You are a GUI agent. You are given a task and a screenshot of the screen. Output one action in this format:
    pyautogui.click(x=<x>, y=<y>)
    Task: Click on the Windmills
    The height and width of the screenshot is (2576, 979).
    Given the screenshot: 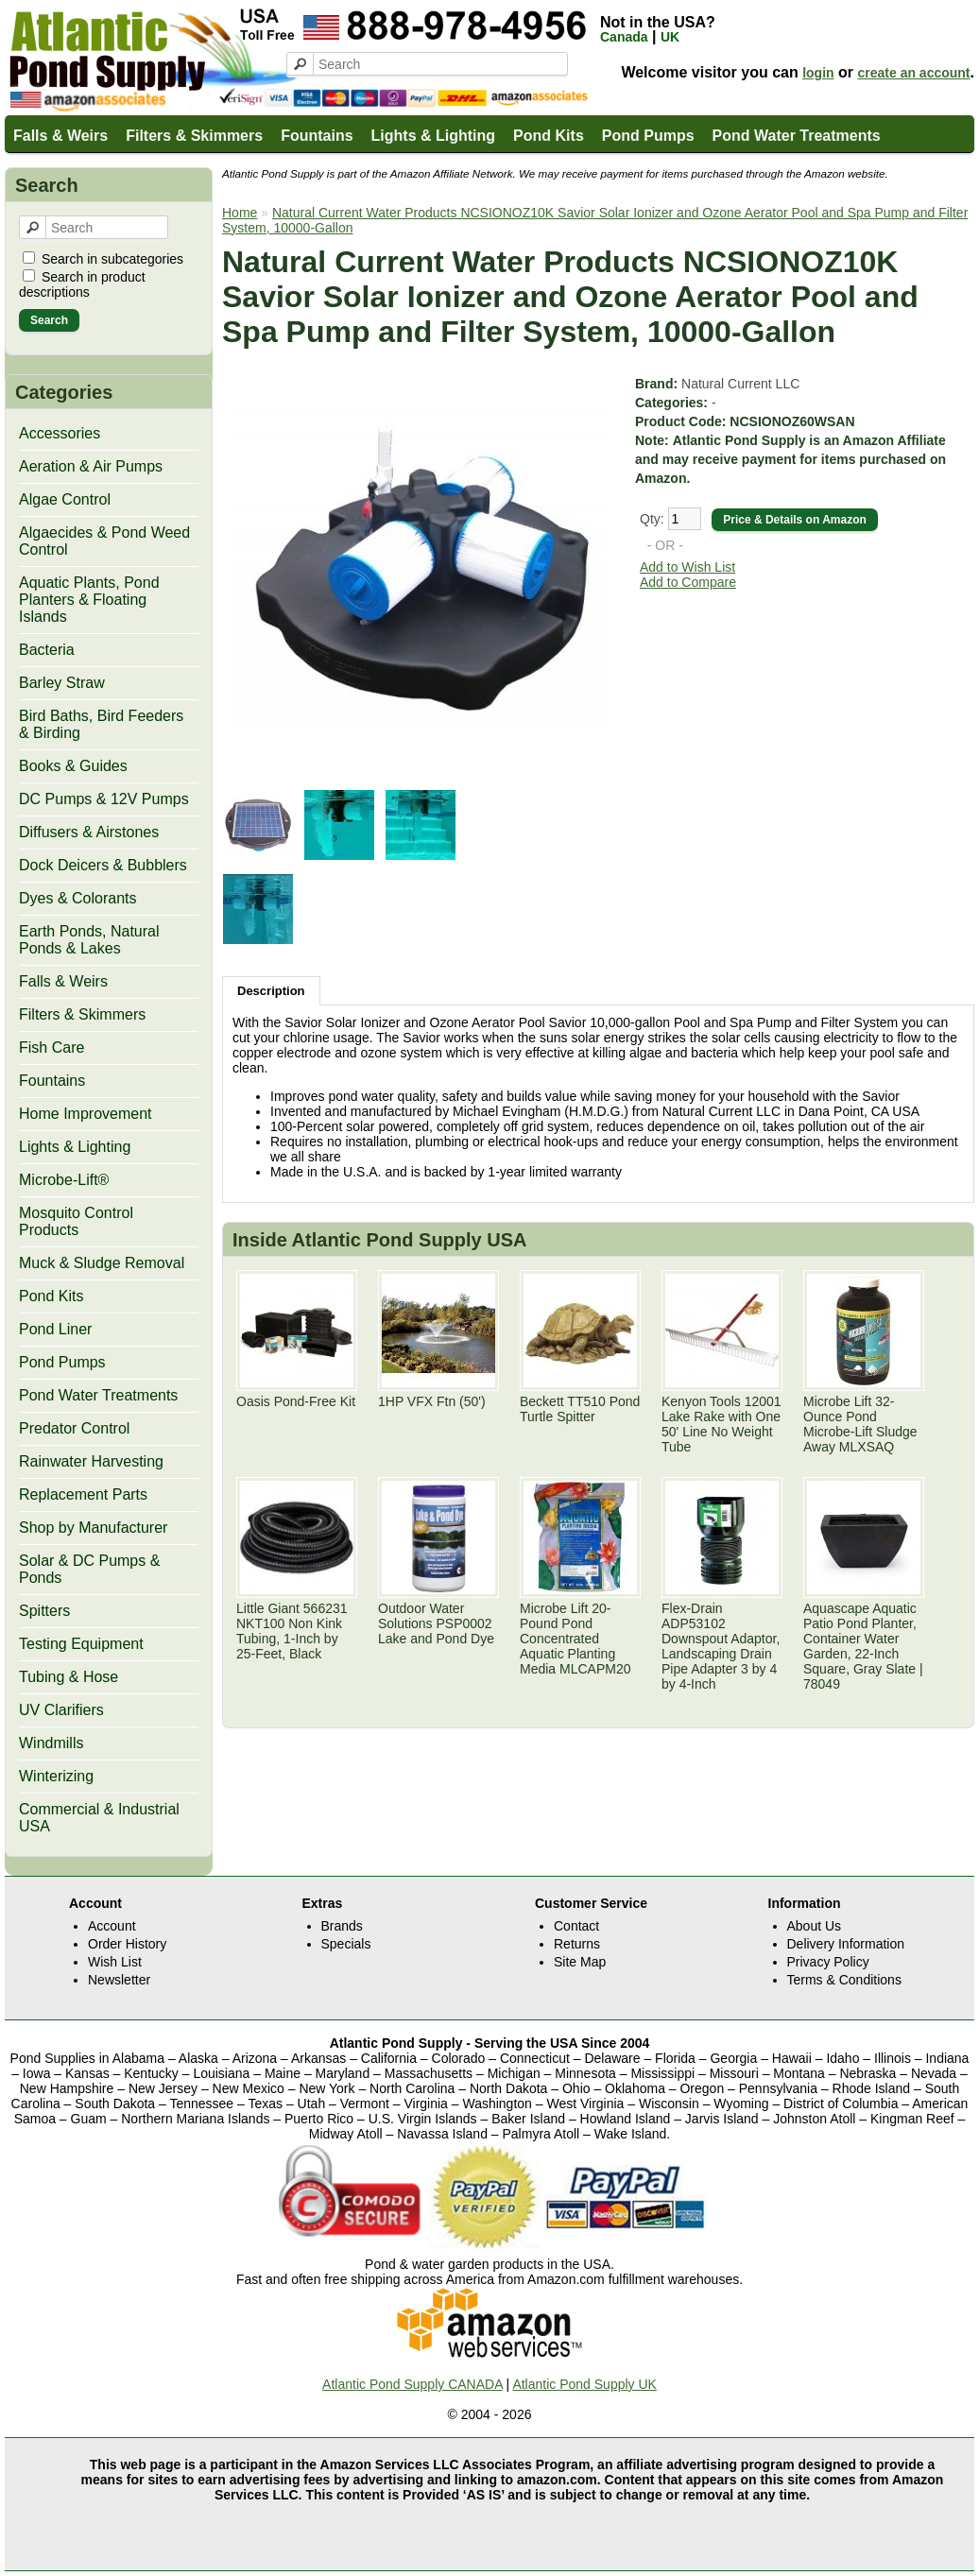 What is the action you would take?
    pyautogui.click(x=51, y=1743)
    